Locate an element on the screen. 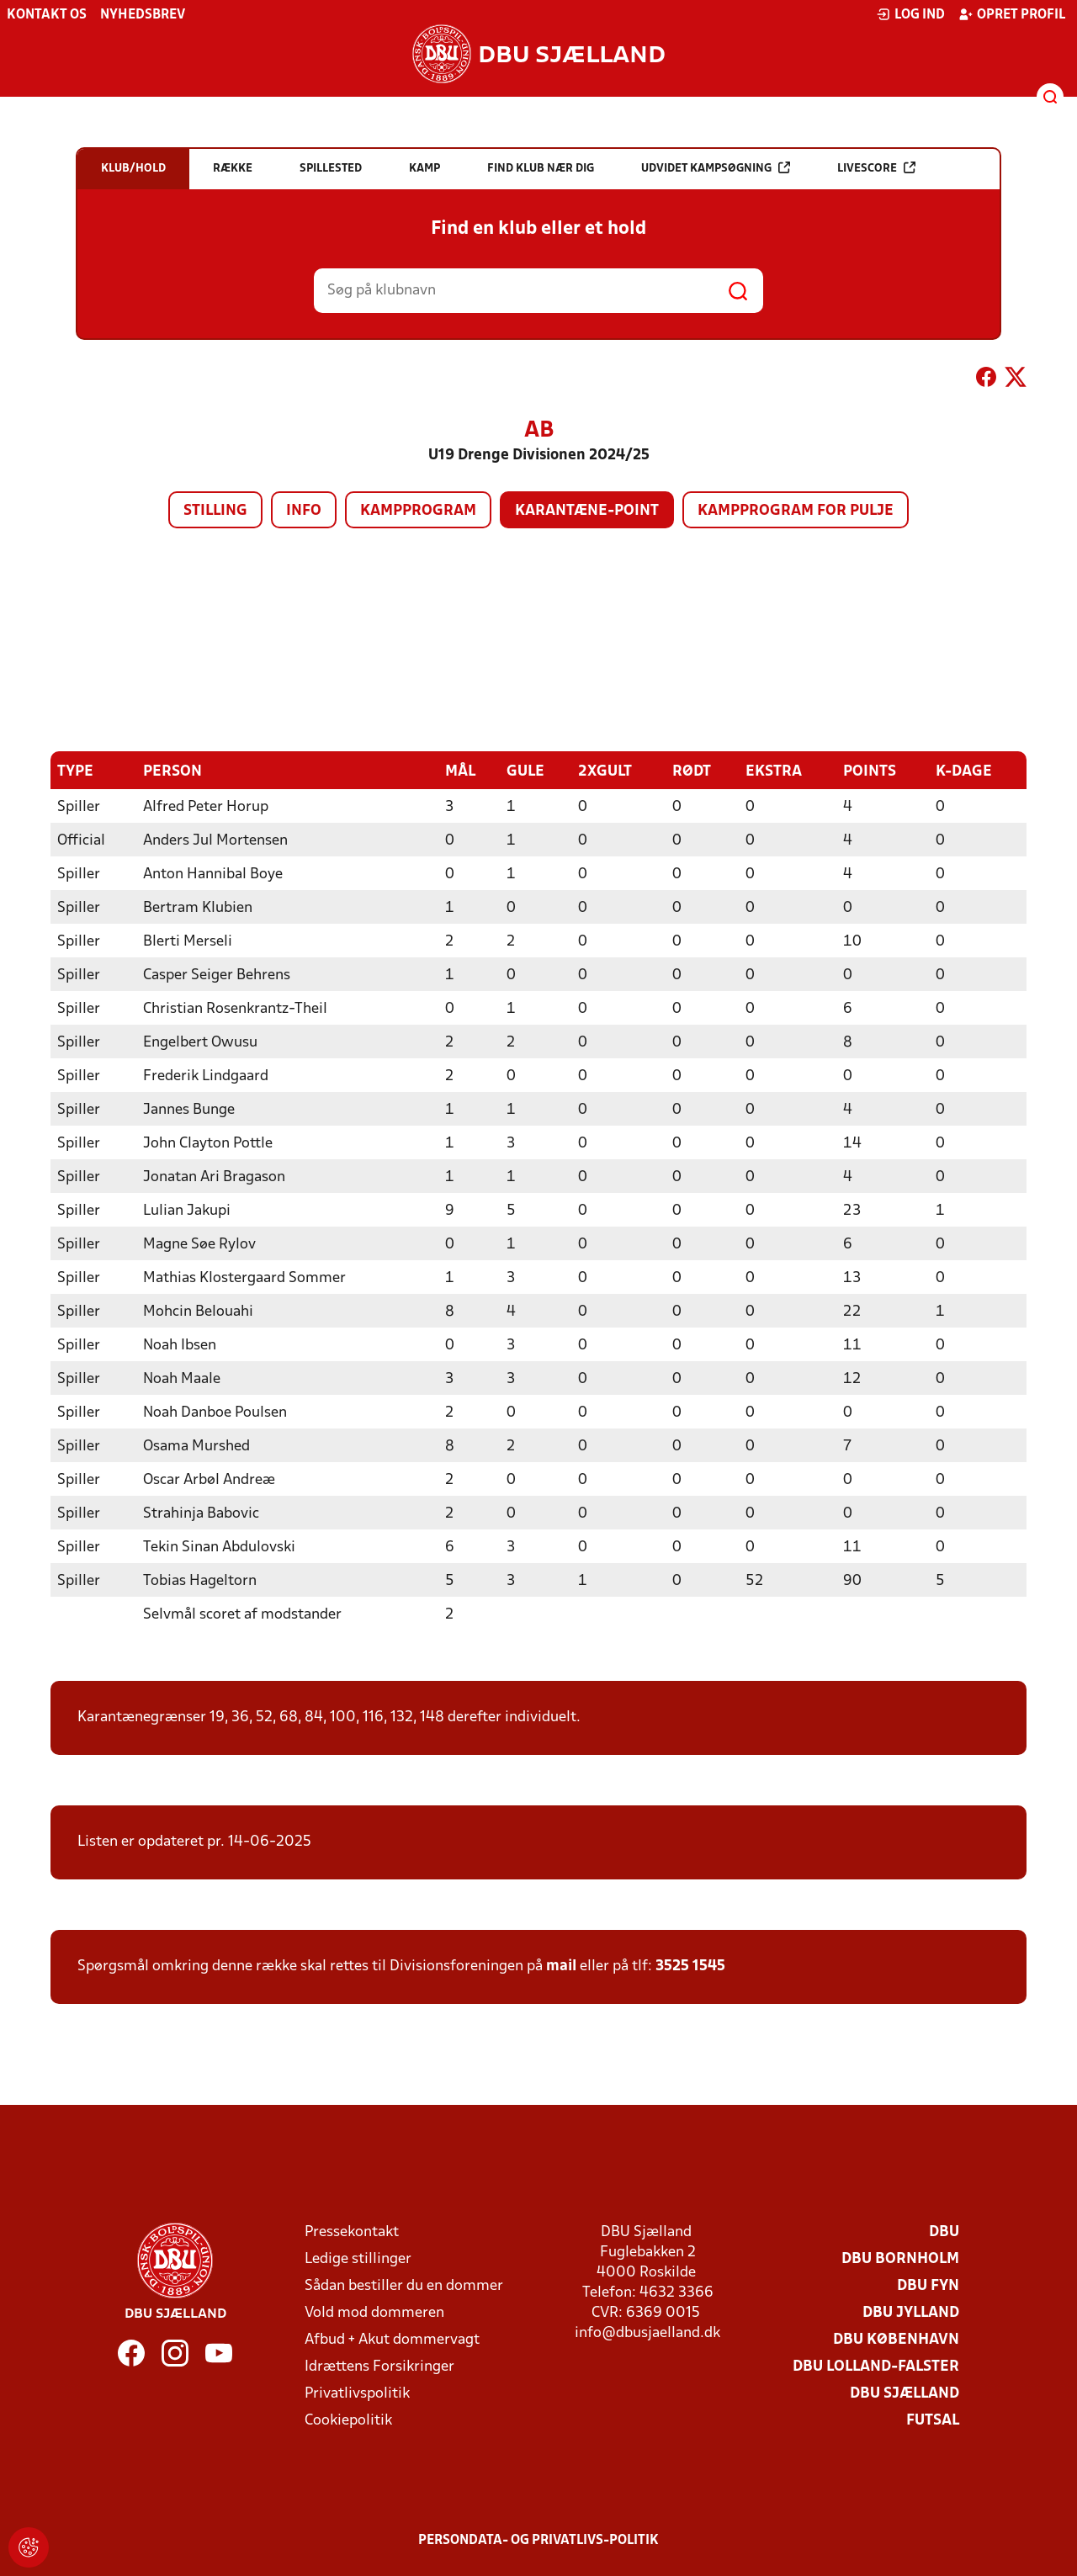 Image resolution: width=1077 pixels, height=2576 pixels. Kampprogram for pulje is located at coordinates (796, 511).